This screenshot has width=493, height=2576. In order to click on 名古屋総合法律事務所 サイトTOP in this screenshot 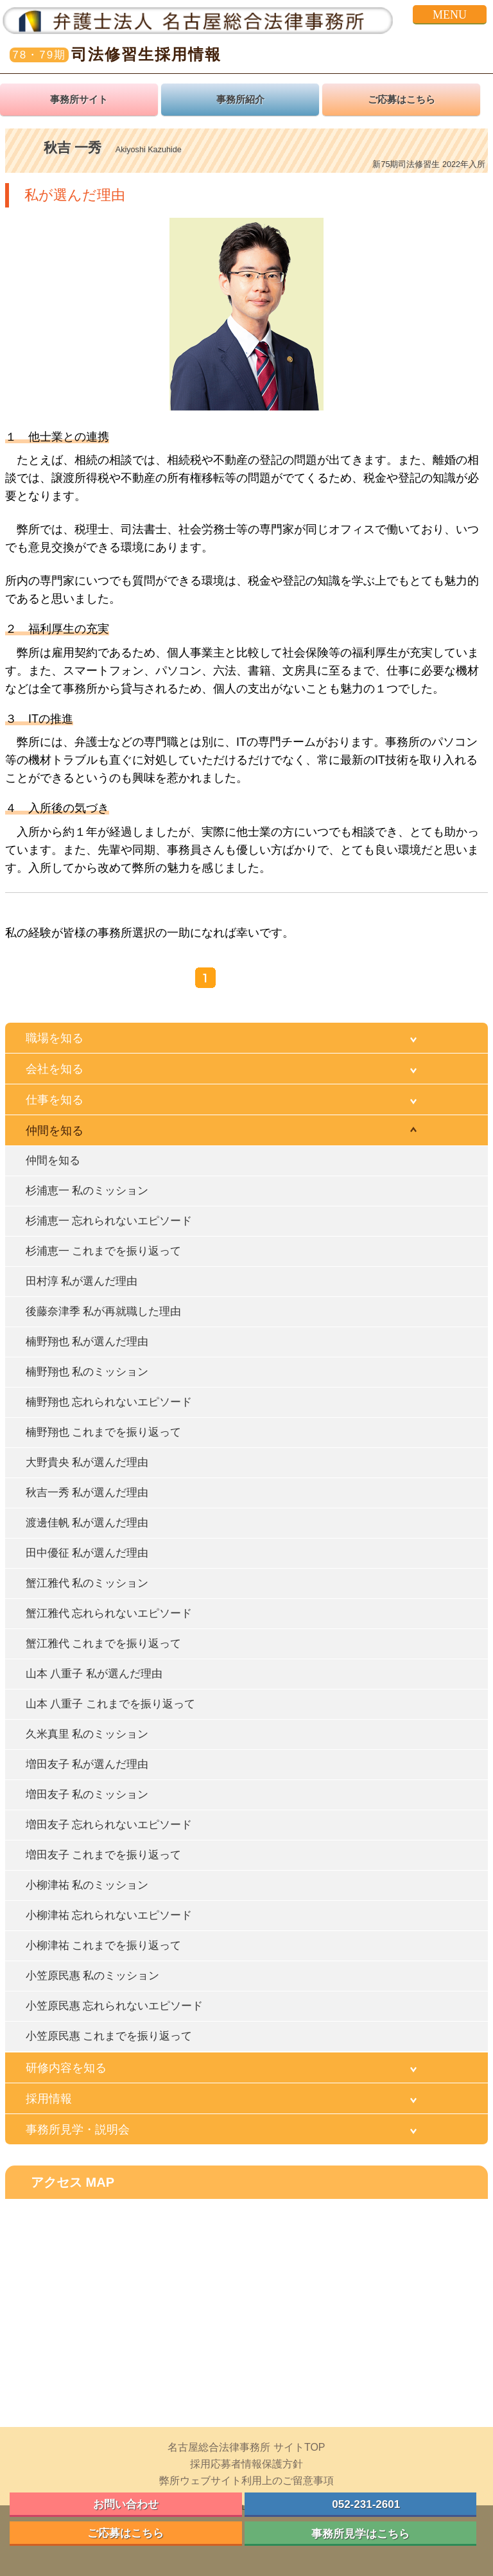, I will do `click(246, 2447)`.